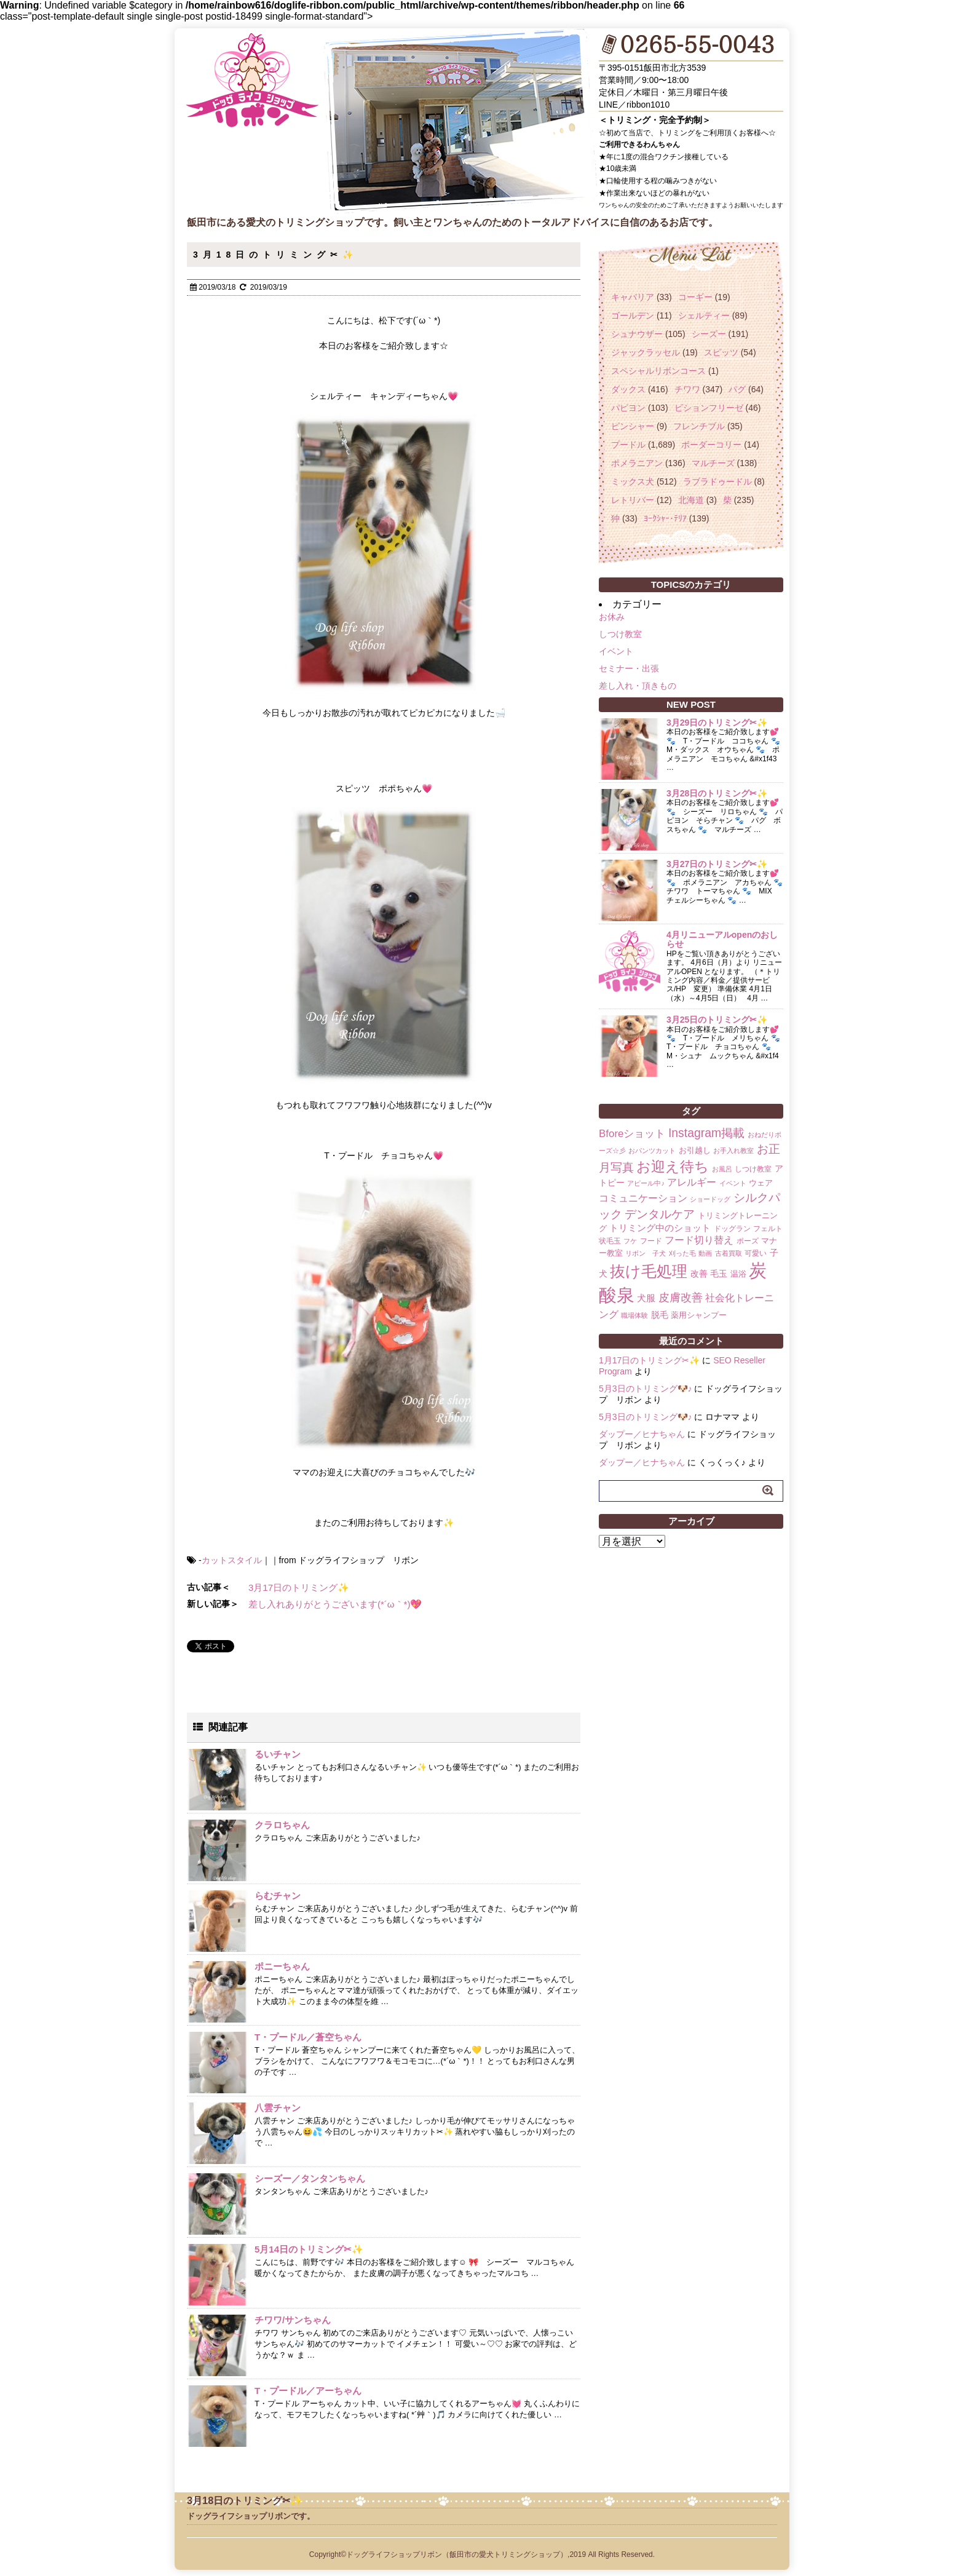 Image resolution: width=964 pixels, height=2576 pixels. Describe the element at coordinates (628, 445) in the screenshot. I see `プードル` at that location.